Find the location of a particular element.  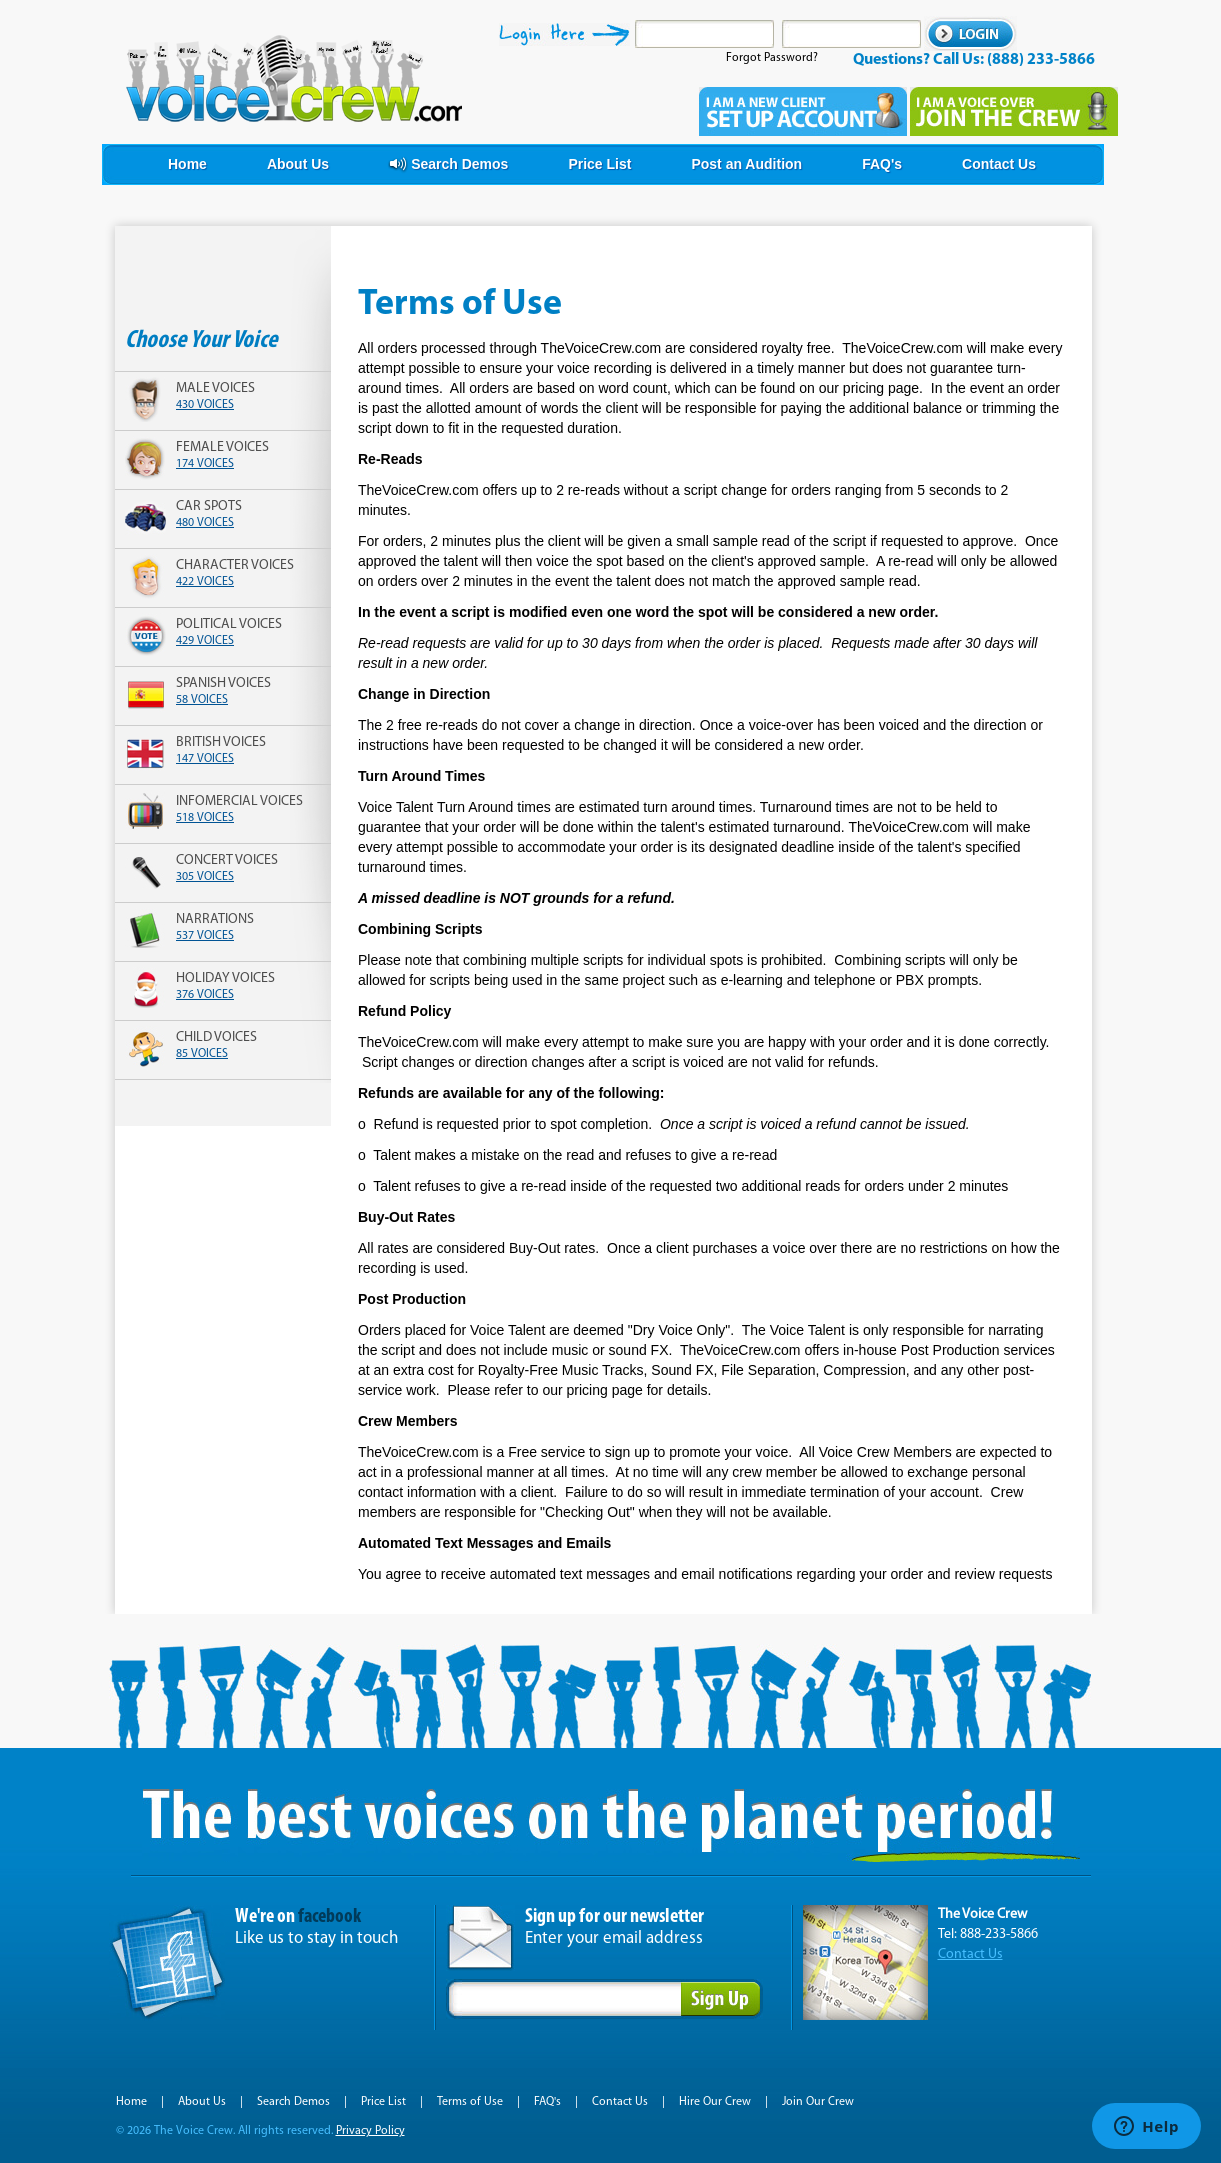

spanish voices is located at coordinates (223, 683).